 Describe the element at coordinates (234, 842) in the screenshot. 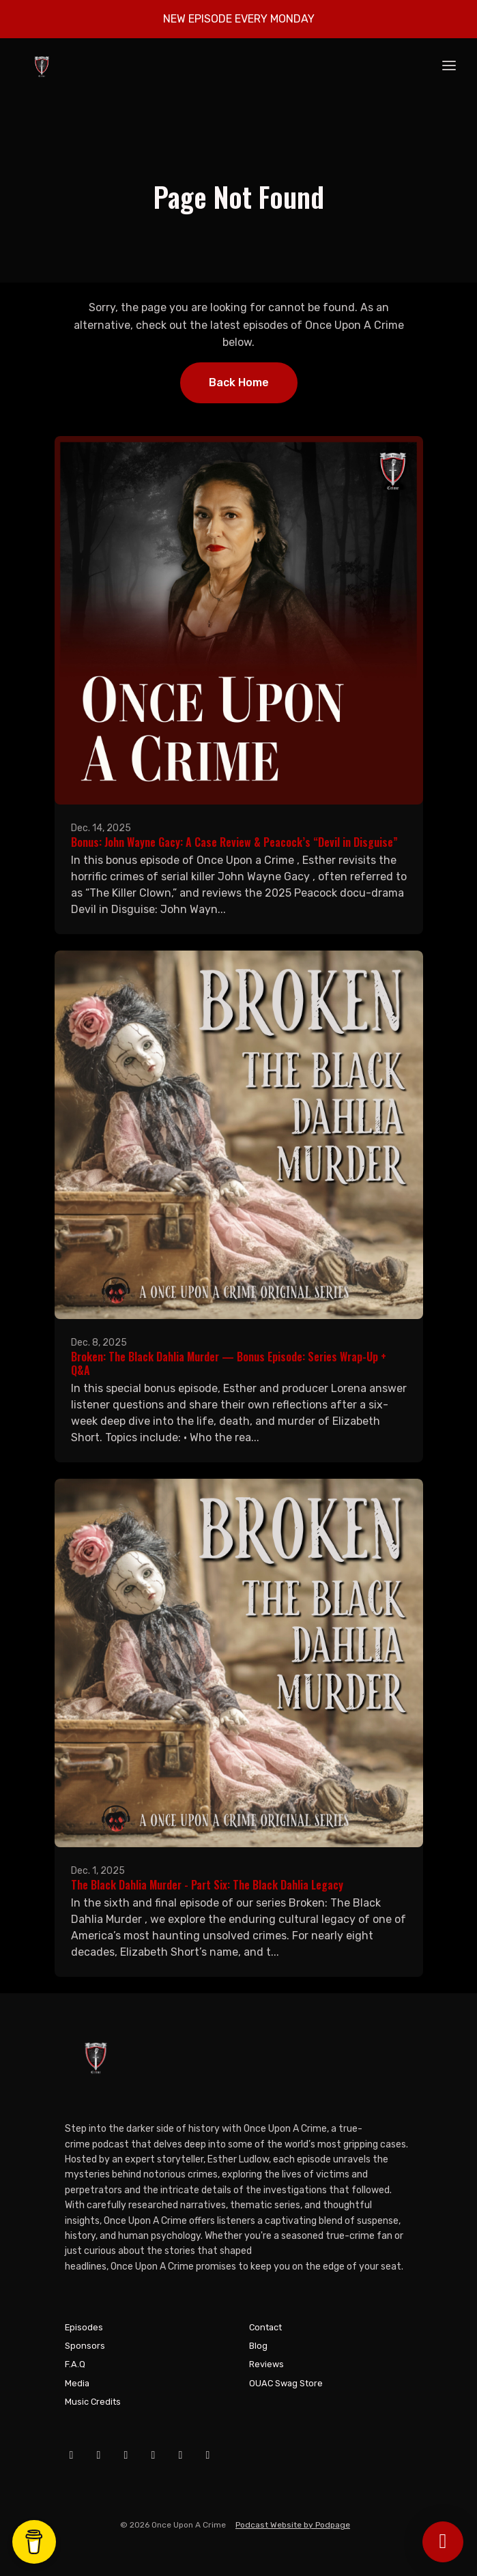

I see `Bonus: John Wayne Gacy: A Case Review & Peacock’s “Devil in Disguise”` at that location.